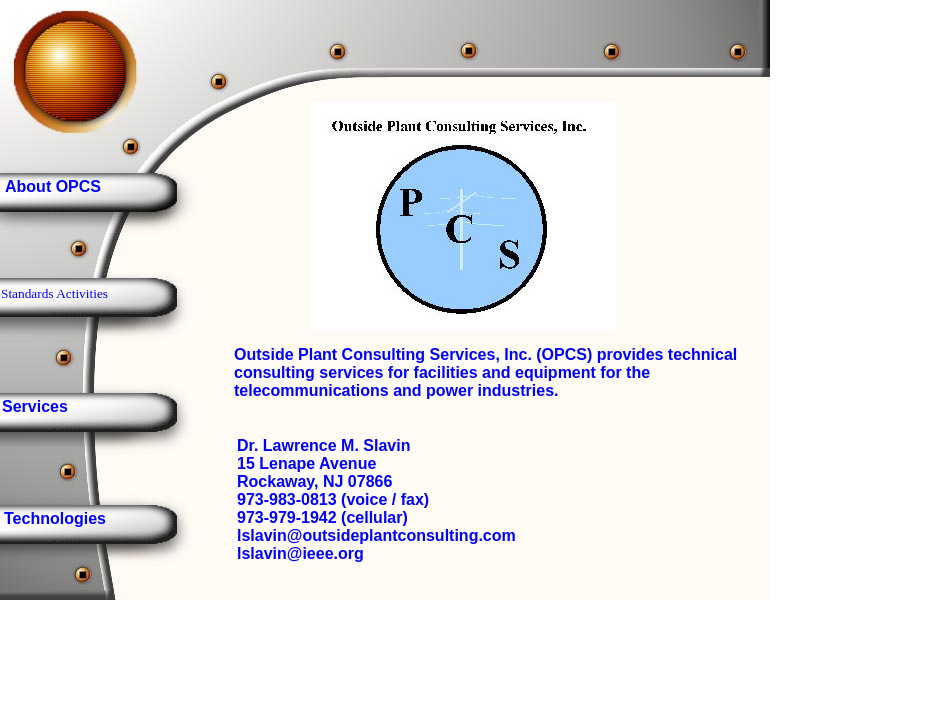  What do you see at coordinates (54, 293) in the screenshot?
I see `Standards Activities` at bounding box center [54, 293].